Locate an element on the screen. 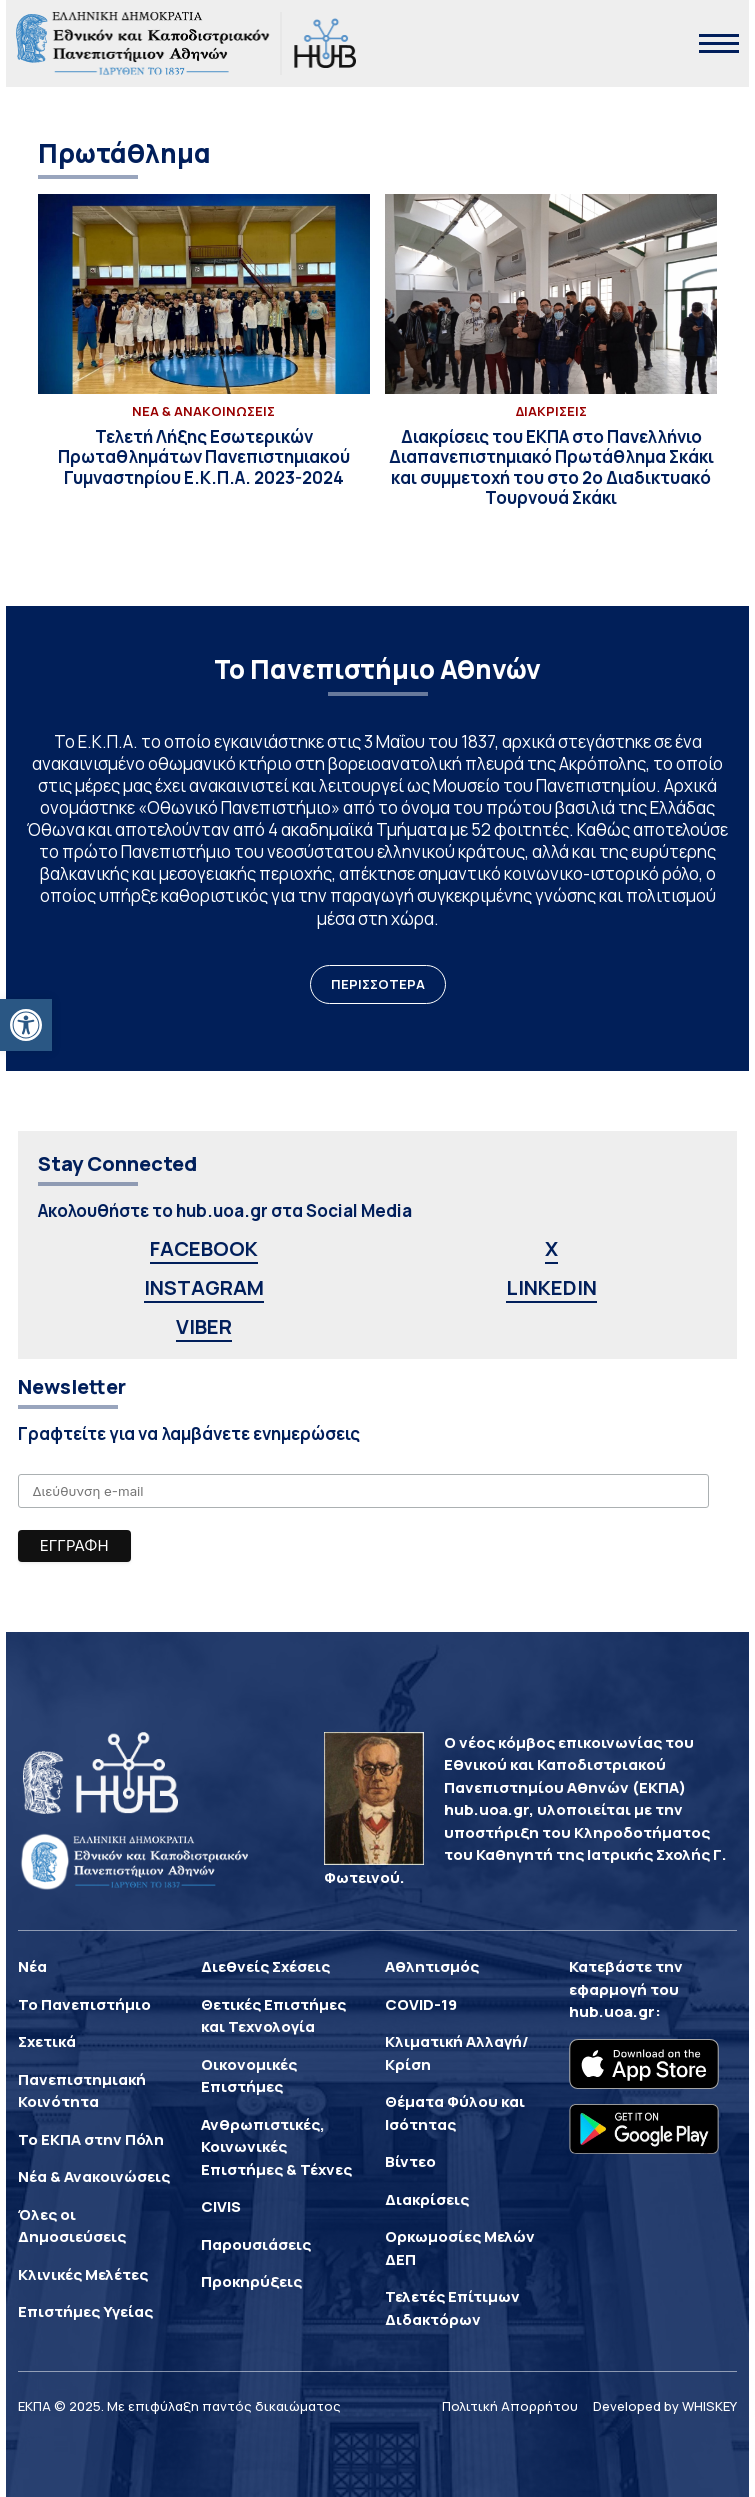  ΠΕΡΙΣΣΟΤΕΡΑ is located at coordinates (378, 984).